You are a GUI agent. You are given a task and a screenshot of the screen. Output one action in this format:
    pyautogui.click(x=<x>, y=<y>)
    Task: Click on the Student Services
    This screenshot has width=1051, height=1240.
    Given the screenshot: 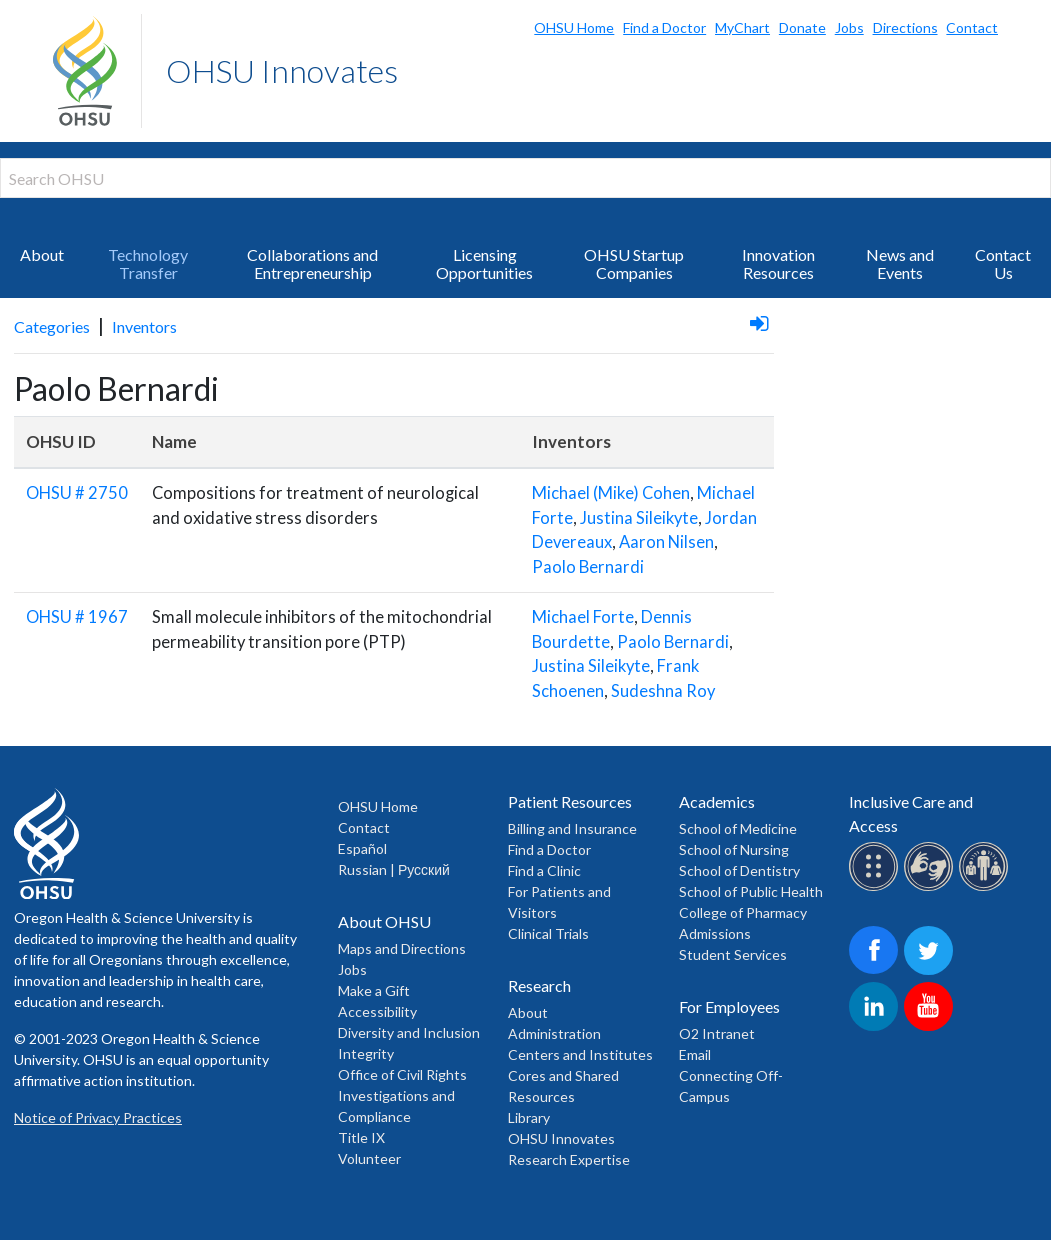 What is the action you would take?
    pyautogui.click(x=733, y=954)
    